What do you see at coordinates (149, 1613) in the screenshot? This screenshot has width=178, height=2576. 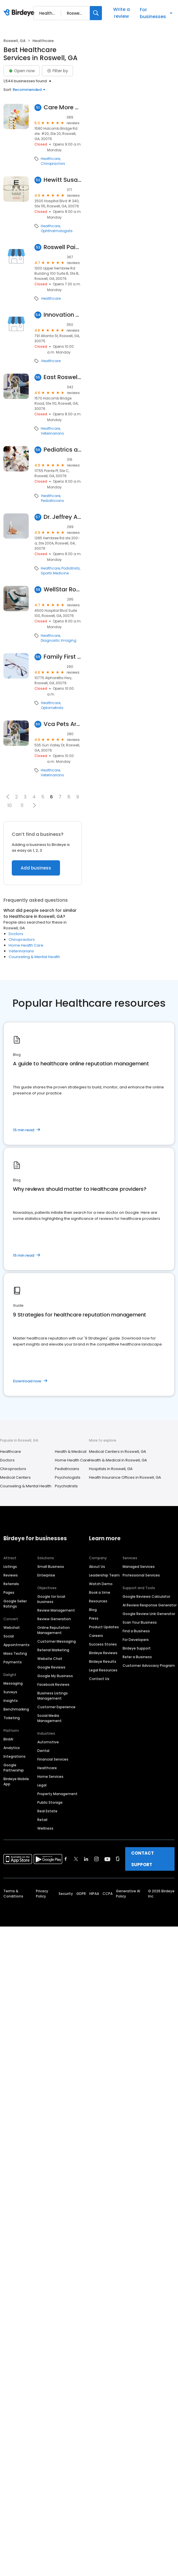 I see `Google Review Link Generator` at bounding box center [149, 1613].